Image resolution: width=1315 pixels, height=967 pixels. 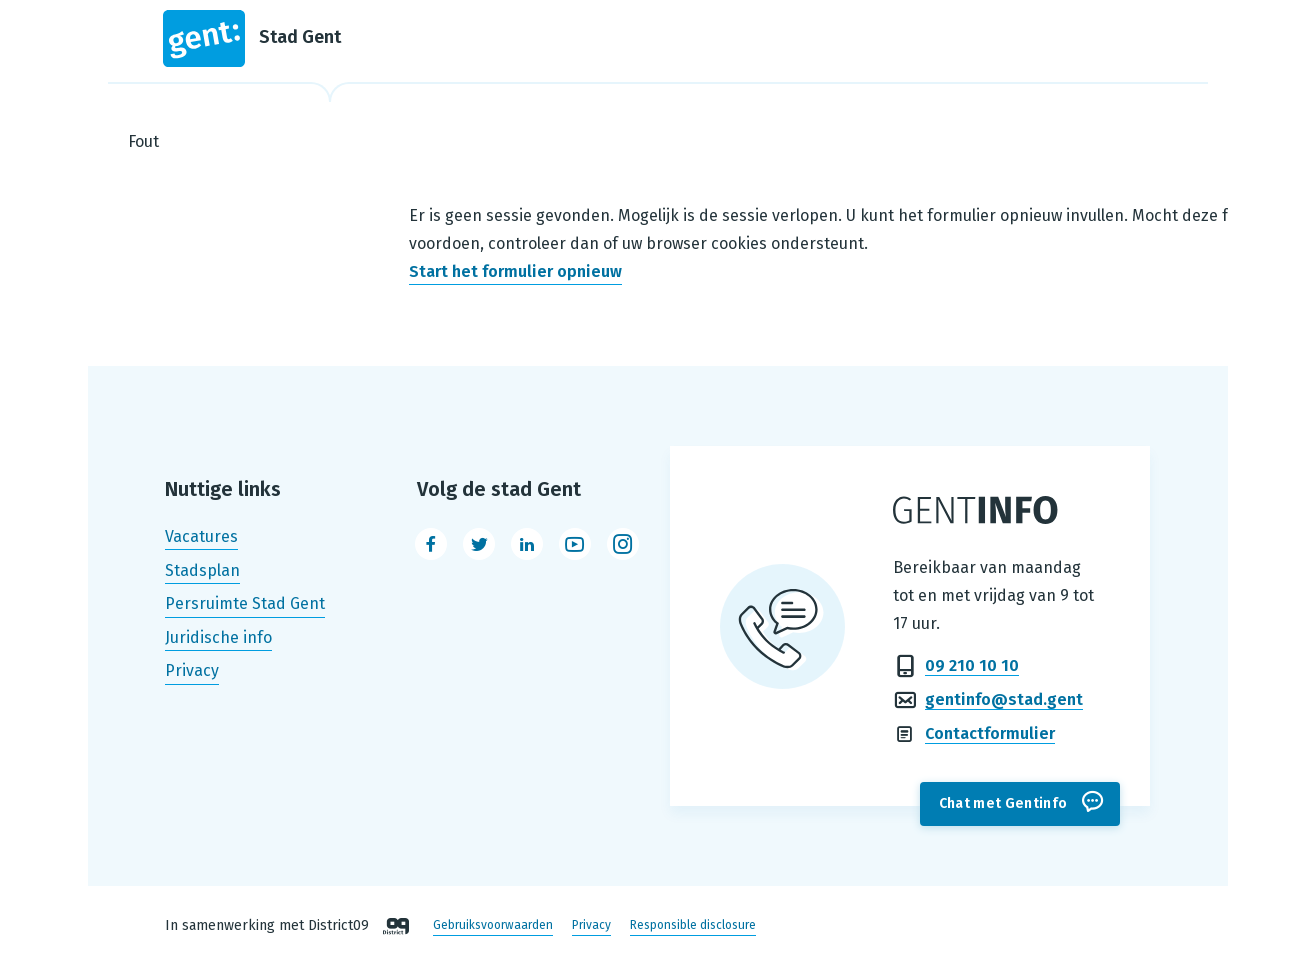 I want to click on 09 210 10 10, so click(x=972, y=665).